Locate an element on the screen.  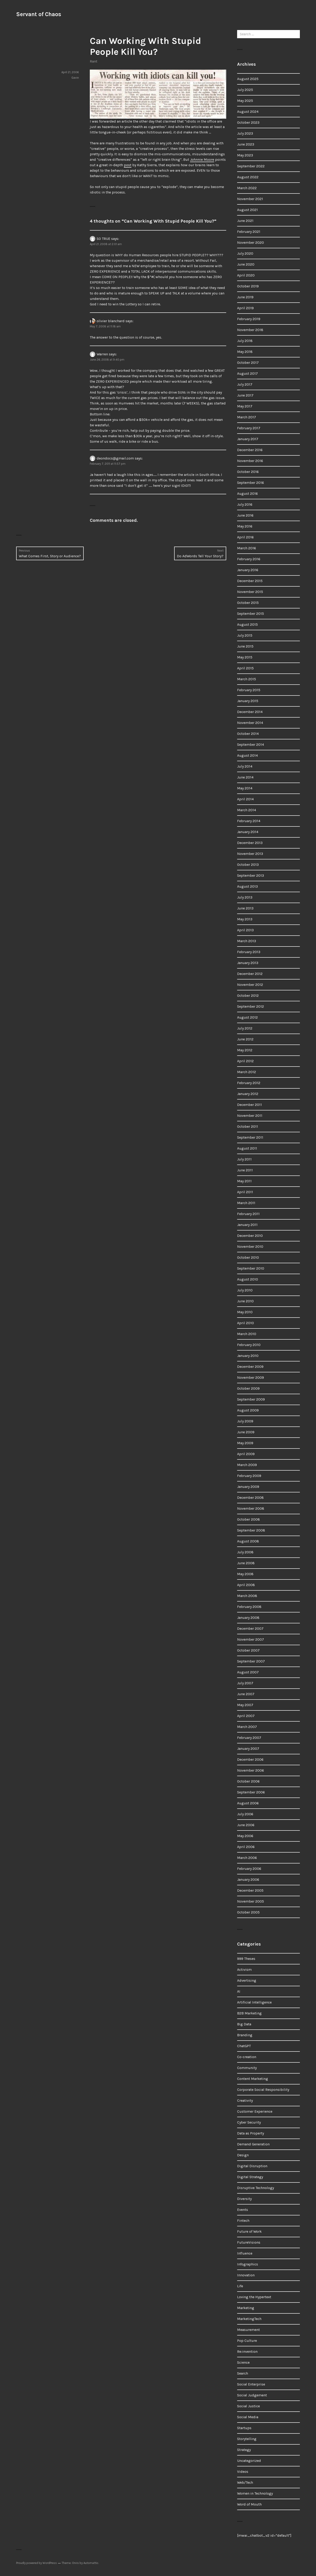
October 2016 is located at coordinates (248, 472).